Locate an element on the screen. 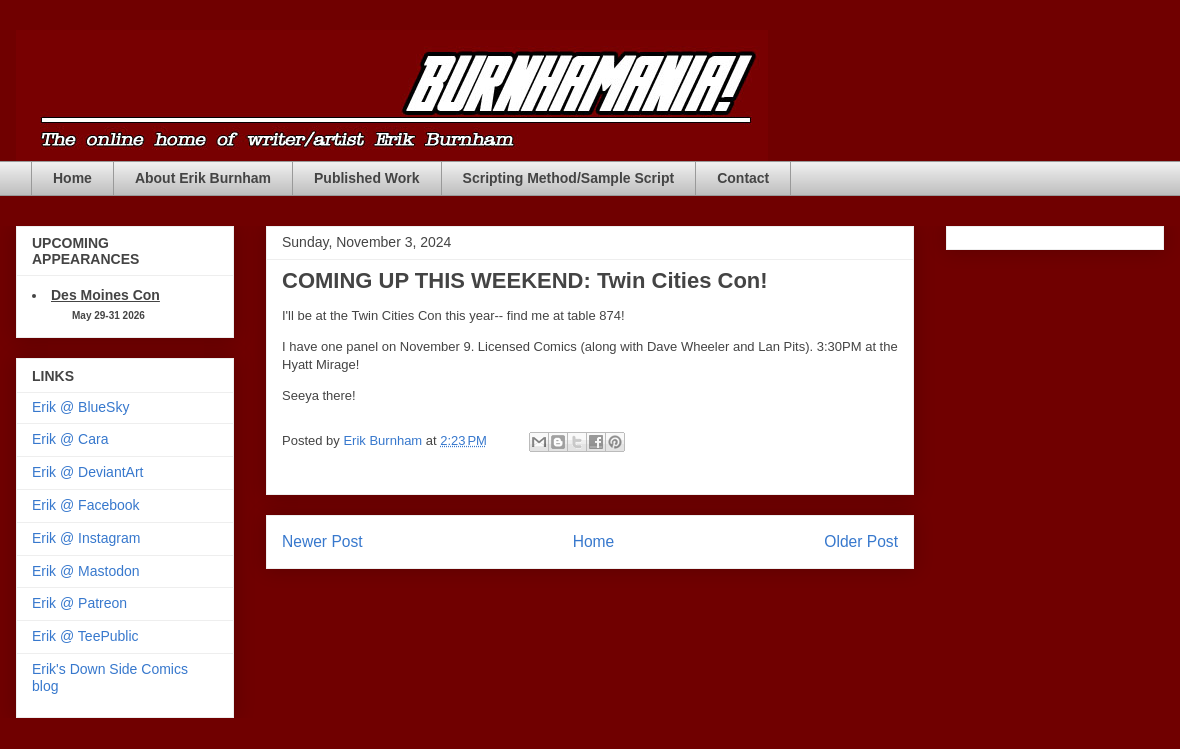 The height and width of the screenshot is (749, 1180). Older Post is located at coordinates (861, 541).